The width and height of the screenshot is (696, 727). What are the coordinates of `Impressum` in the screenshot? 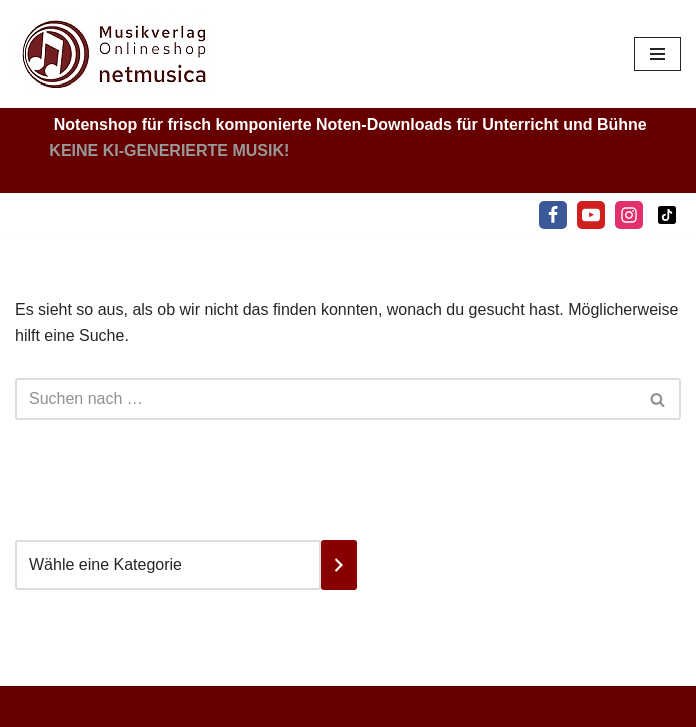 It's located at (550, 706).